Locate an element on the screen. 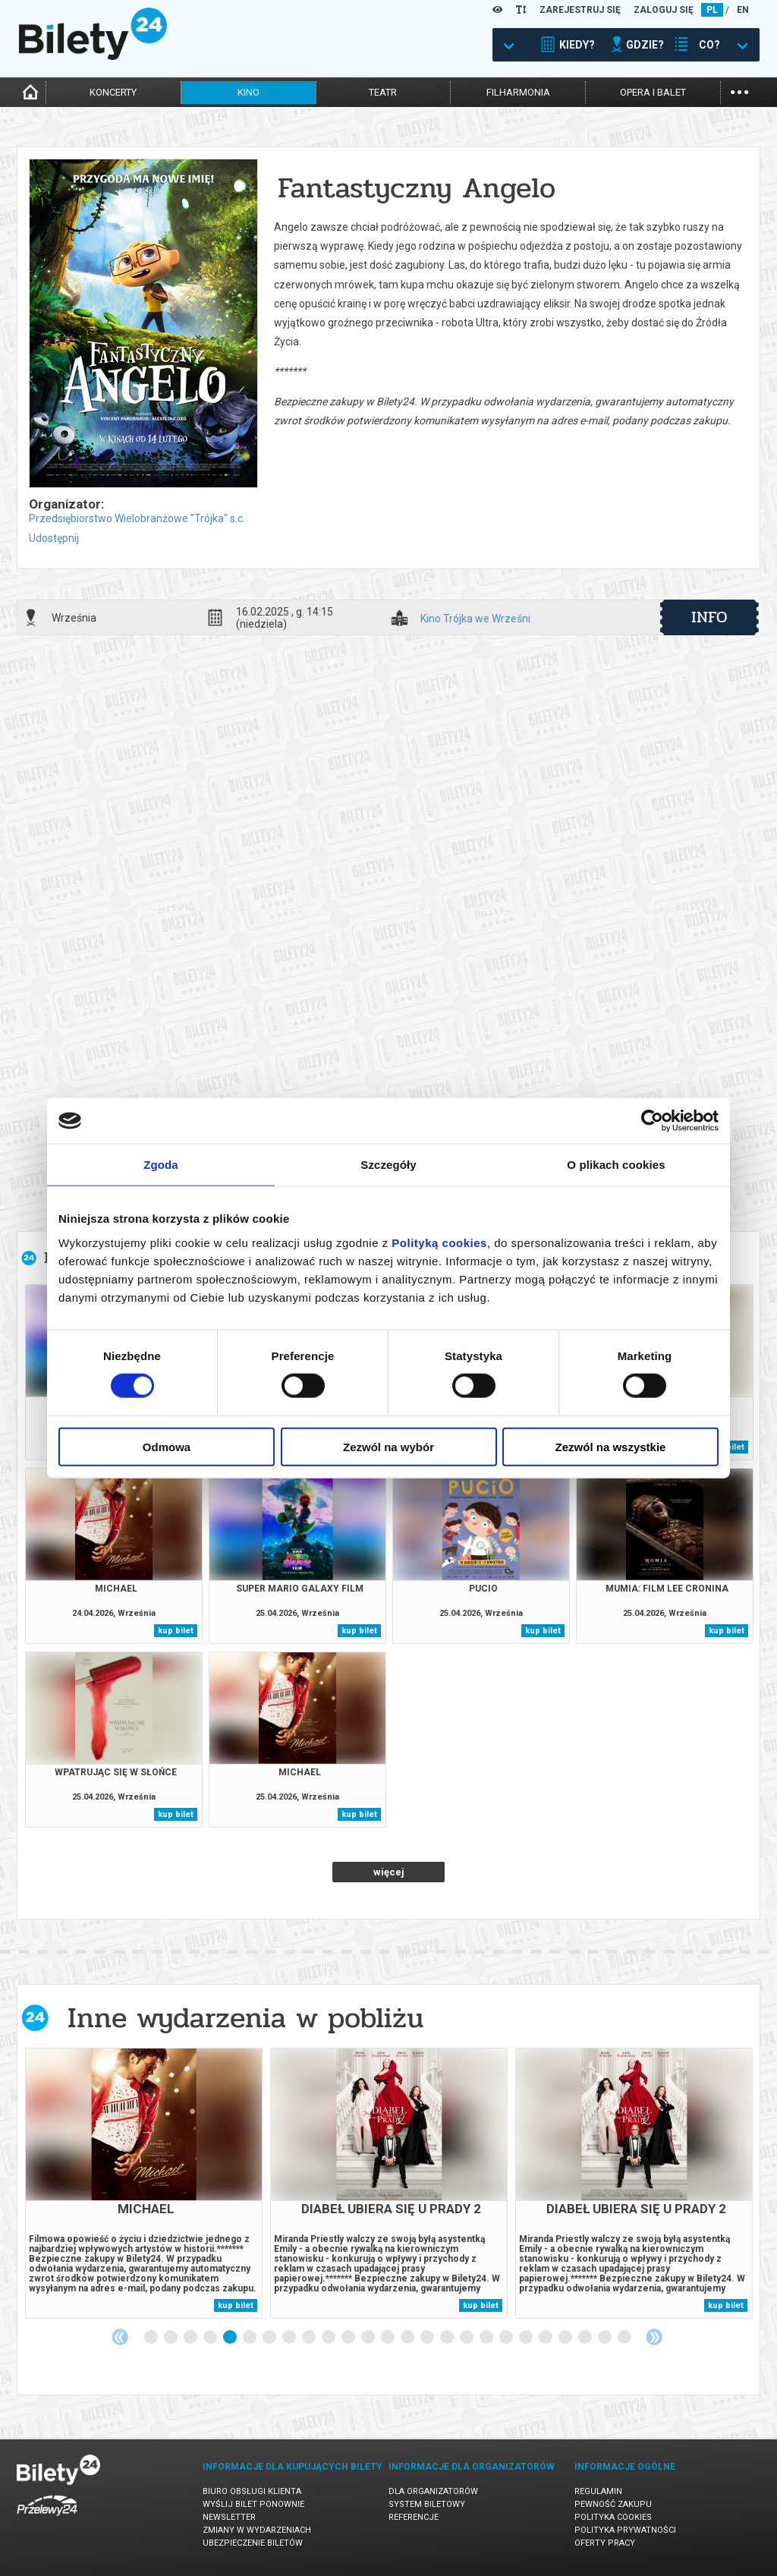 The height and width of the screenshot is (2576, 777). Szczegóły [tab] is located at coordinates (388, 1164).